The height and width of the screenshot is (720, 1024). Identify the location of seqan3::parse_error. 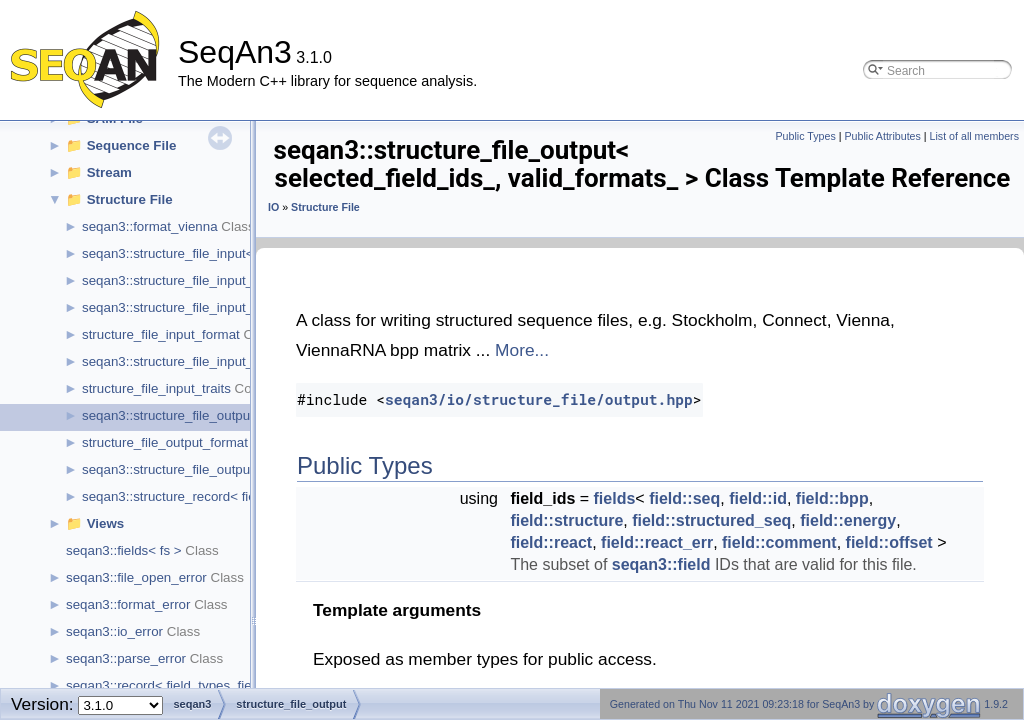
(126, 658).